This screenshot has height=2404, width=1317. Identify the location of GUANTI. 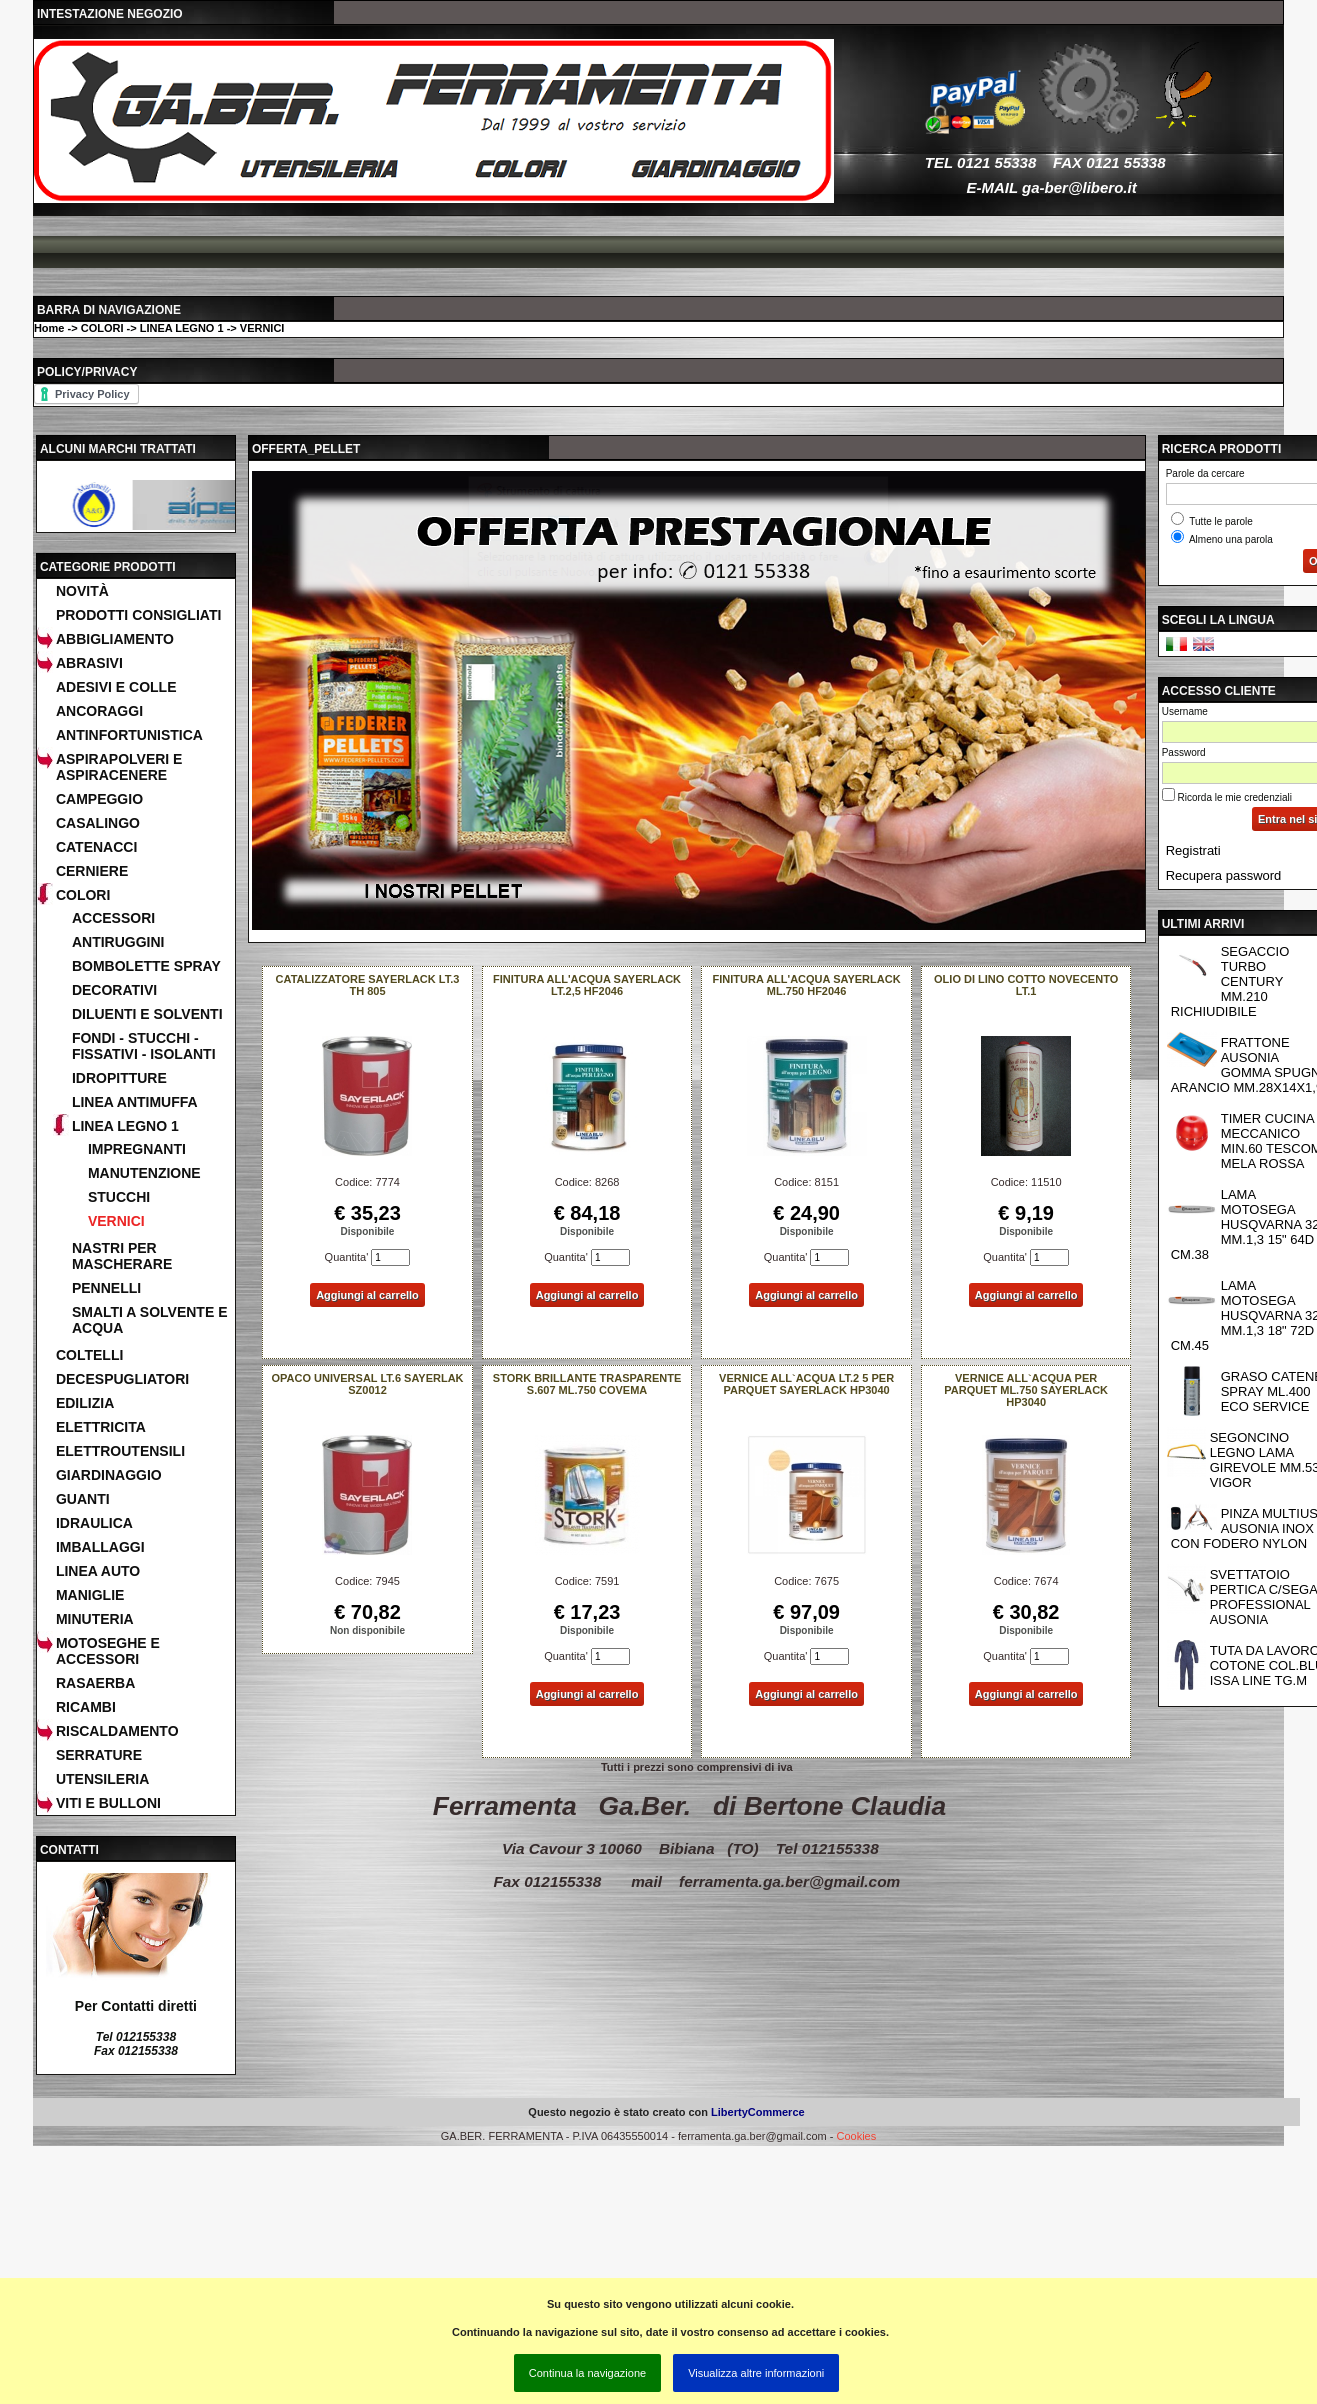
(83, 1499).